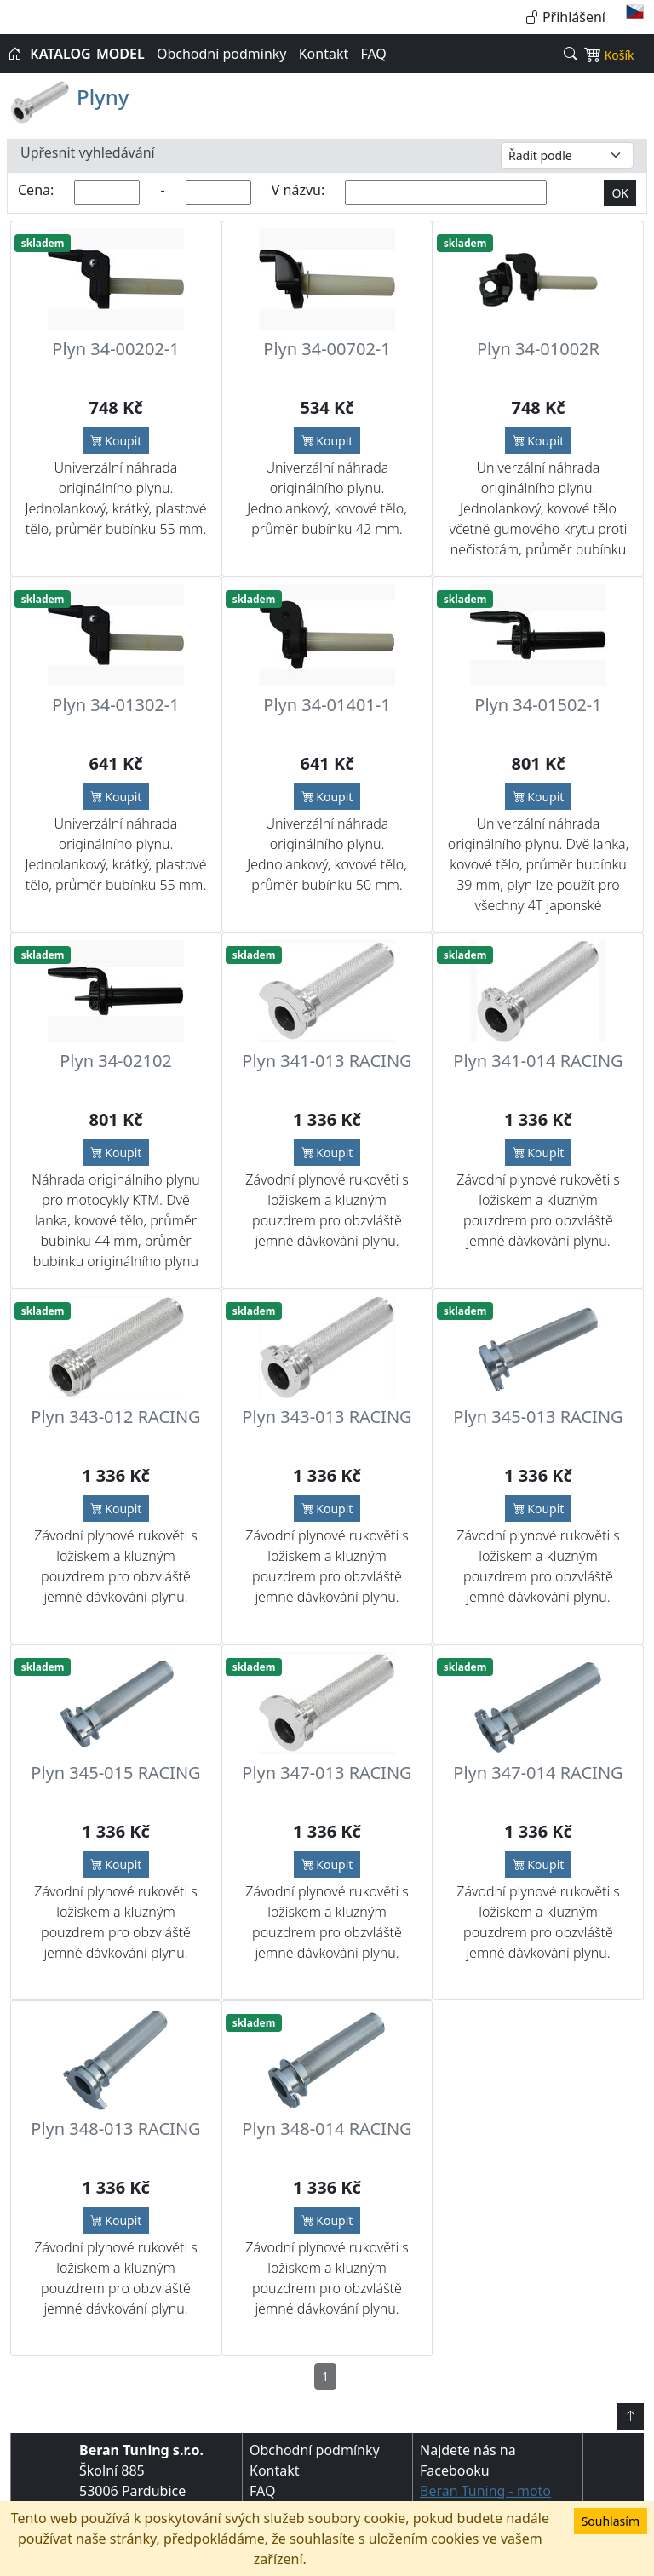 The width and height of the screenshot is (654, 2576). I want to click on Plyn 34-01302-1, so click(115, 704).